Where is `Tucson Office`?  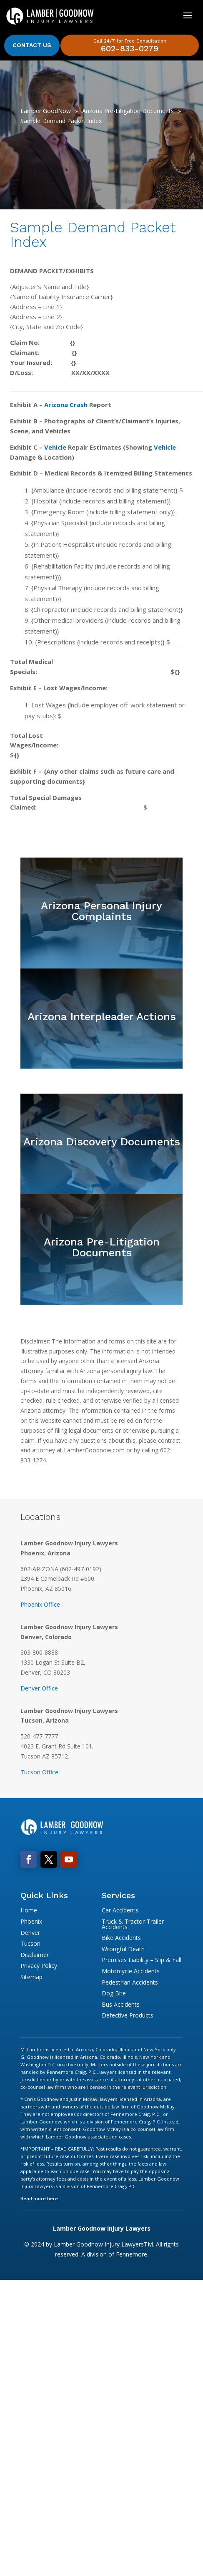
Tucson Office is located at coordinates (39, 1772).